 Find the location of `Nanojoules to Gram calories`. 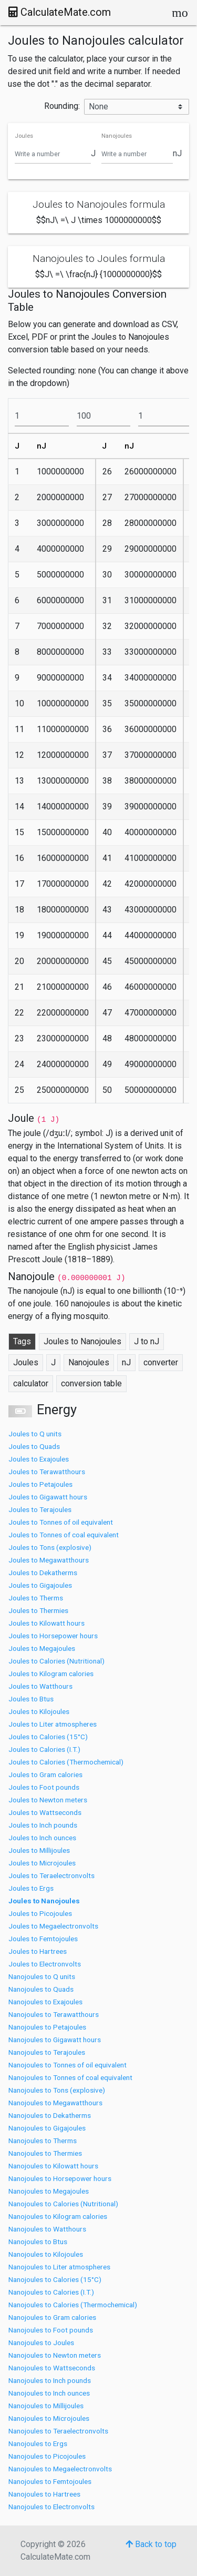

Nanojoules to Gram calories is located at coordinates (52, 2317).